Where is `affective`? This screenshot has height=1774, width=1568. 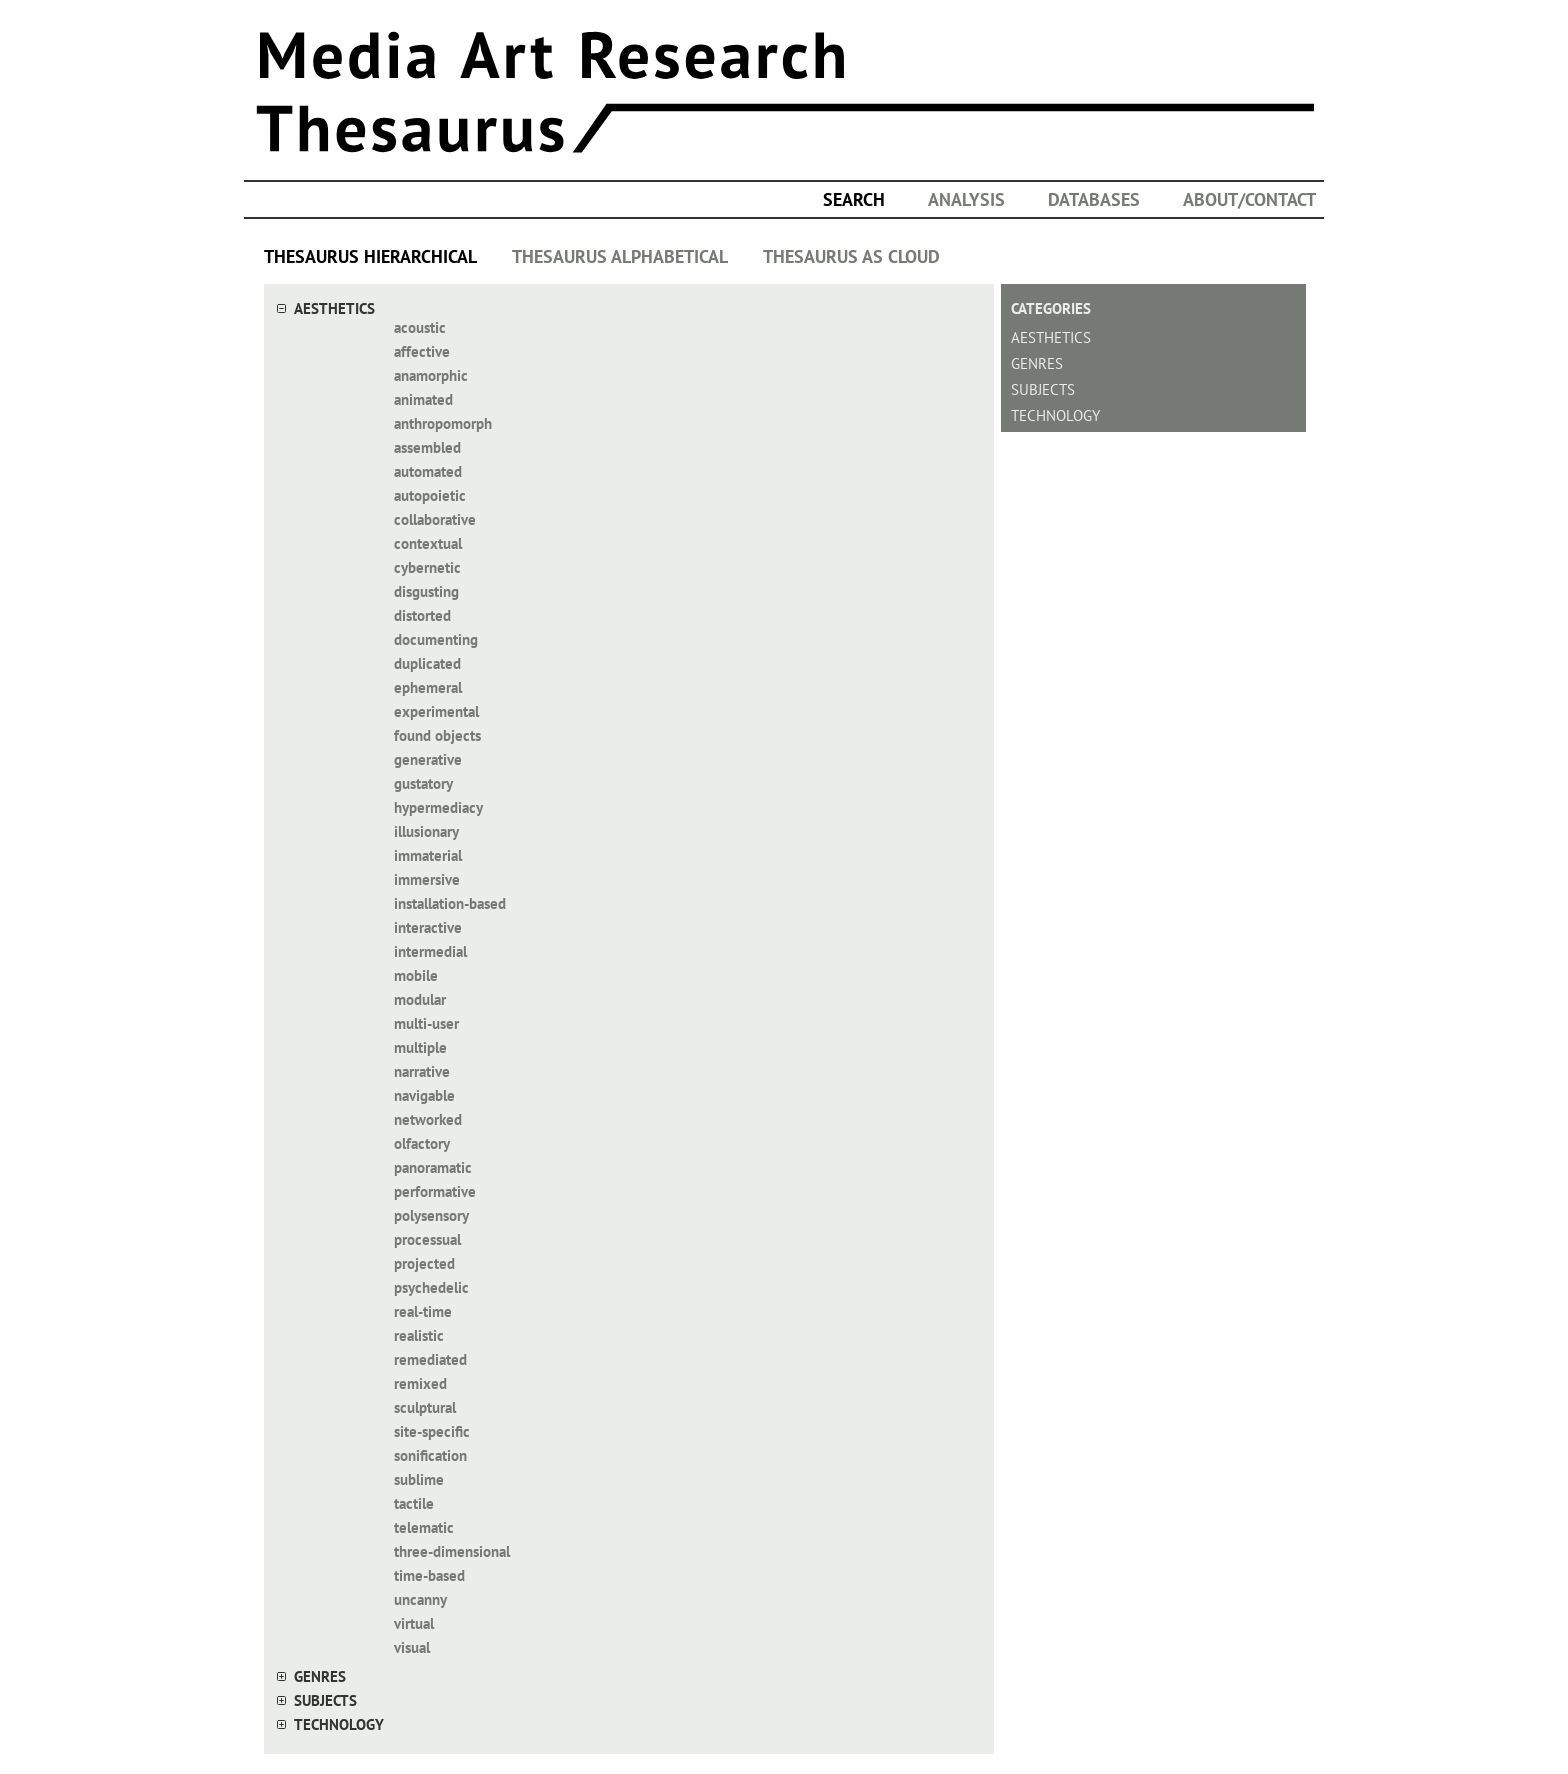
affective is located at coordinates (422, 351).